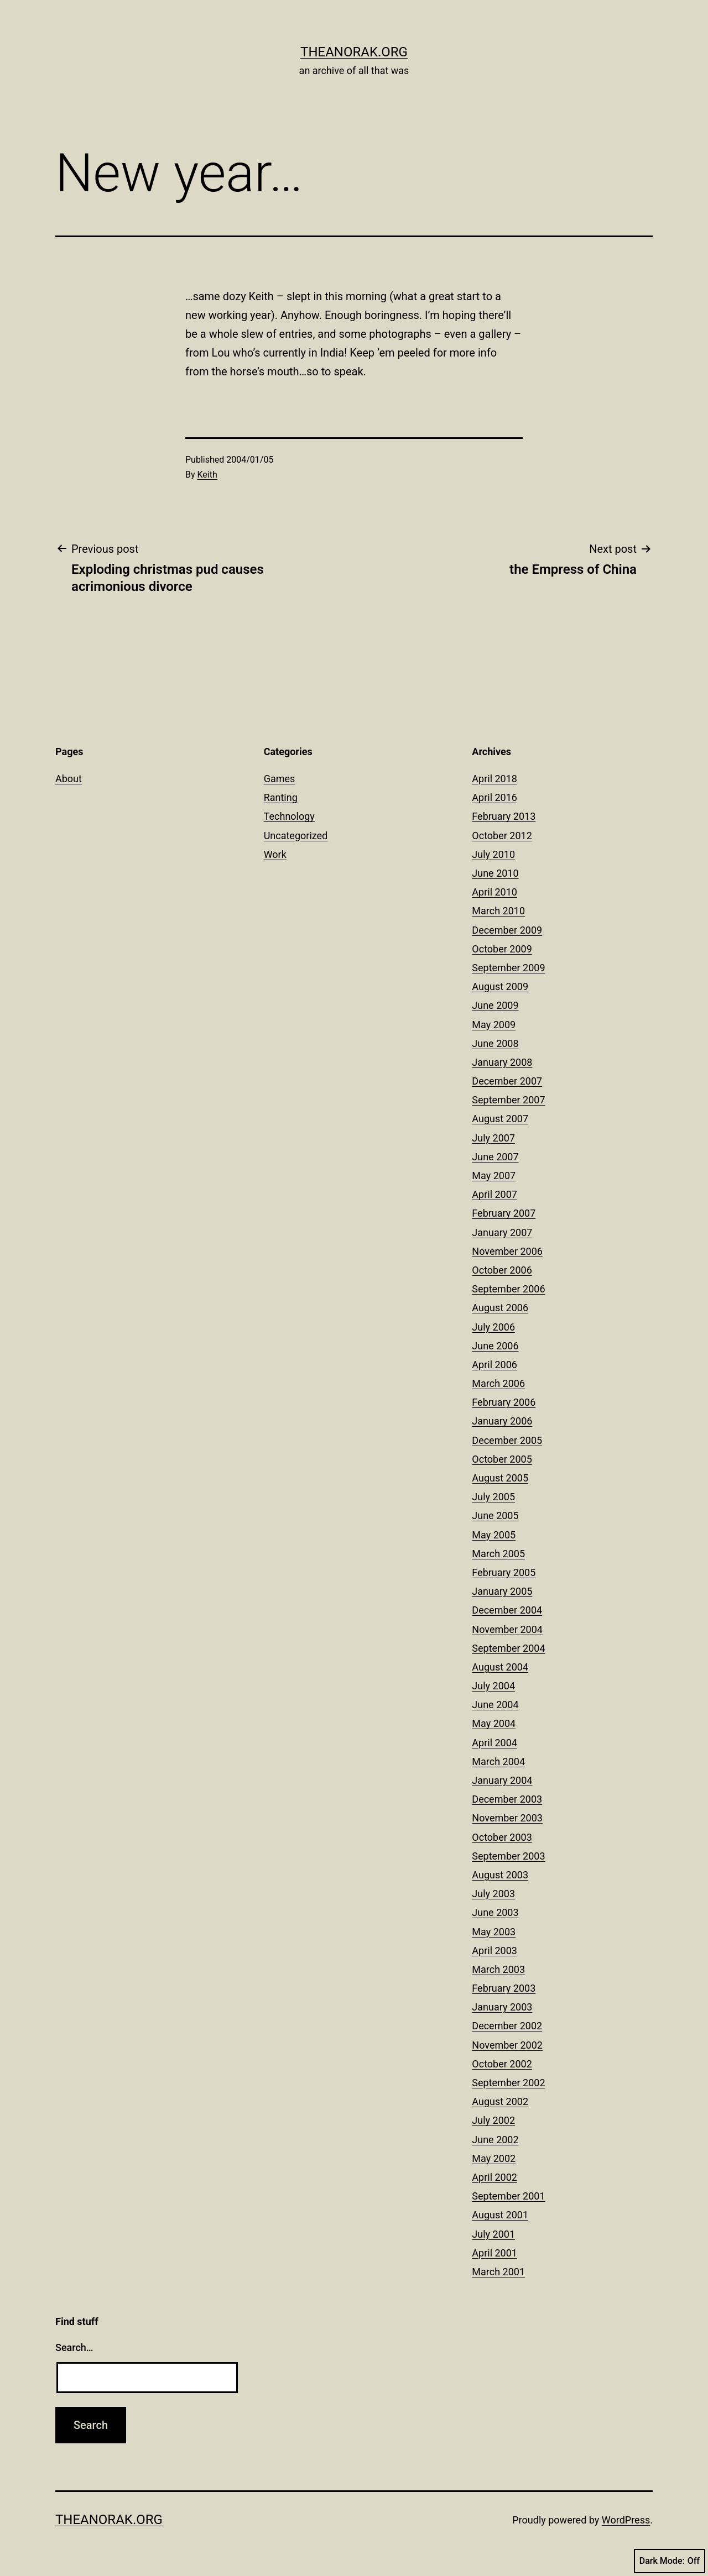  I want to click on August 2005, so click(500, 1478).